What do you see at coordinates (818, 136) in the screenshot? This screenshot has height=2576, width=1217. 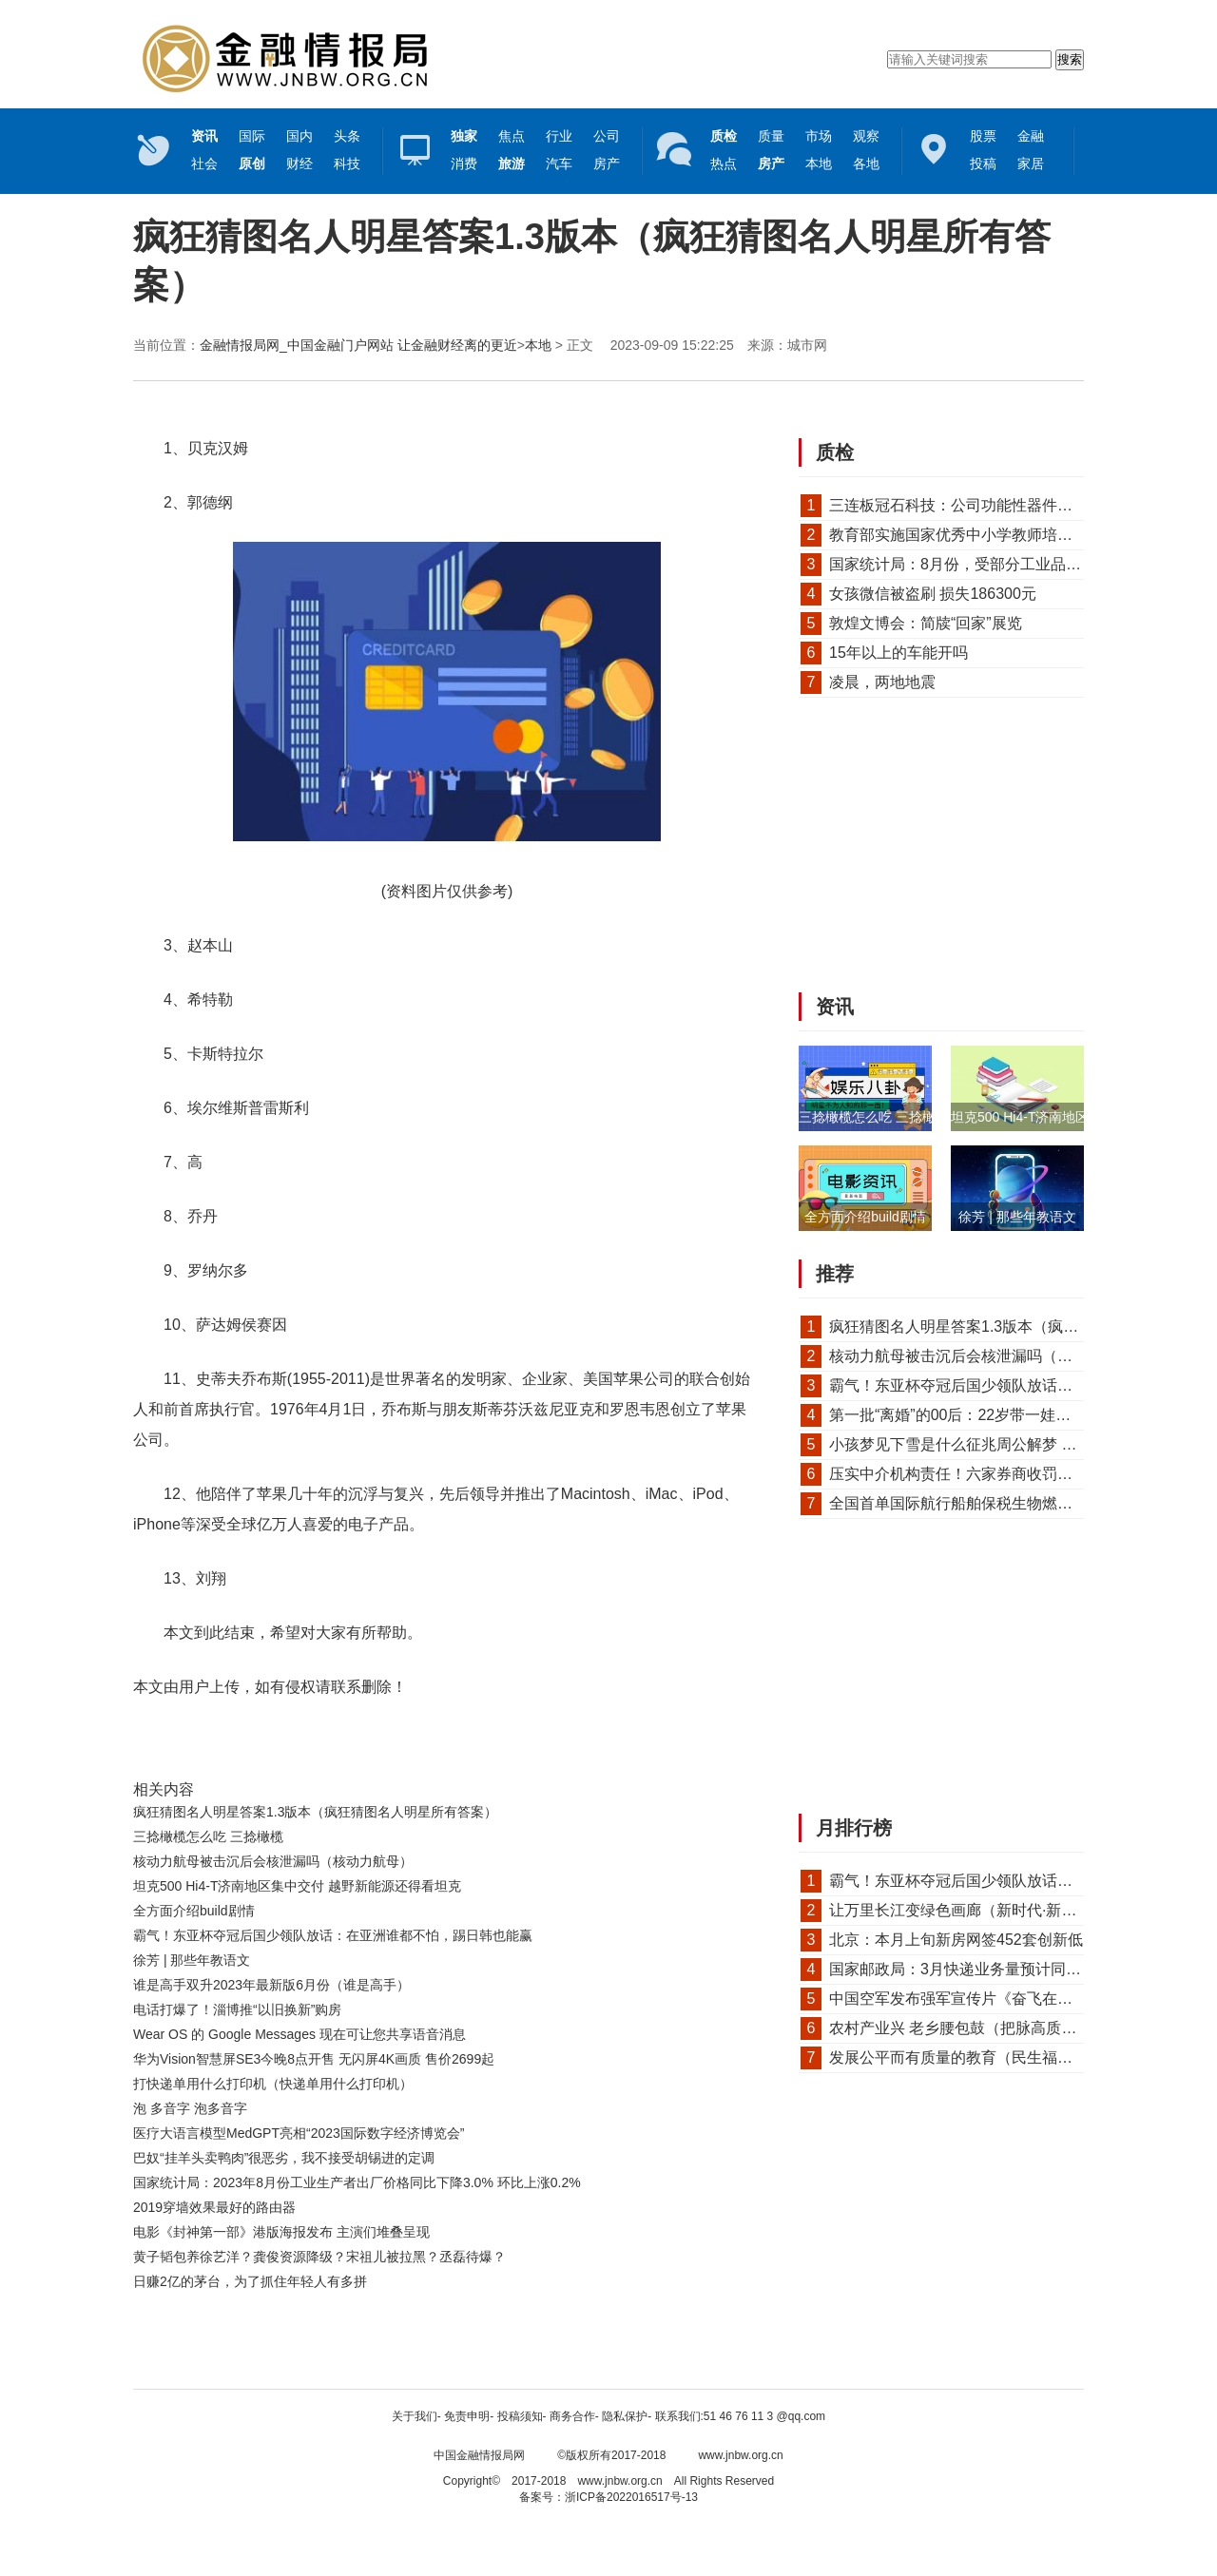 I see `市场` at bounding box center [818, 136].